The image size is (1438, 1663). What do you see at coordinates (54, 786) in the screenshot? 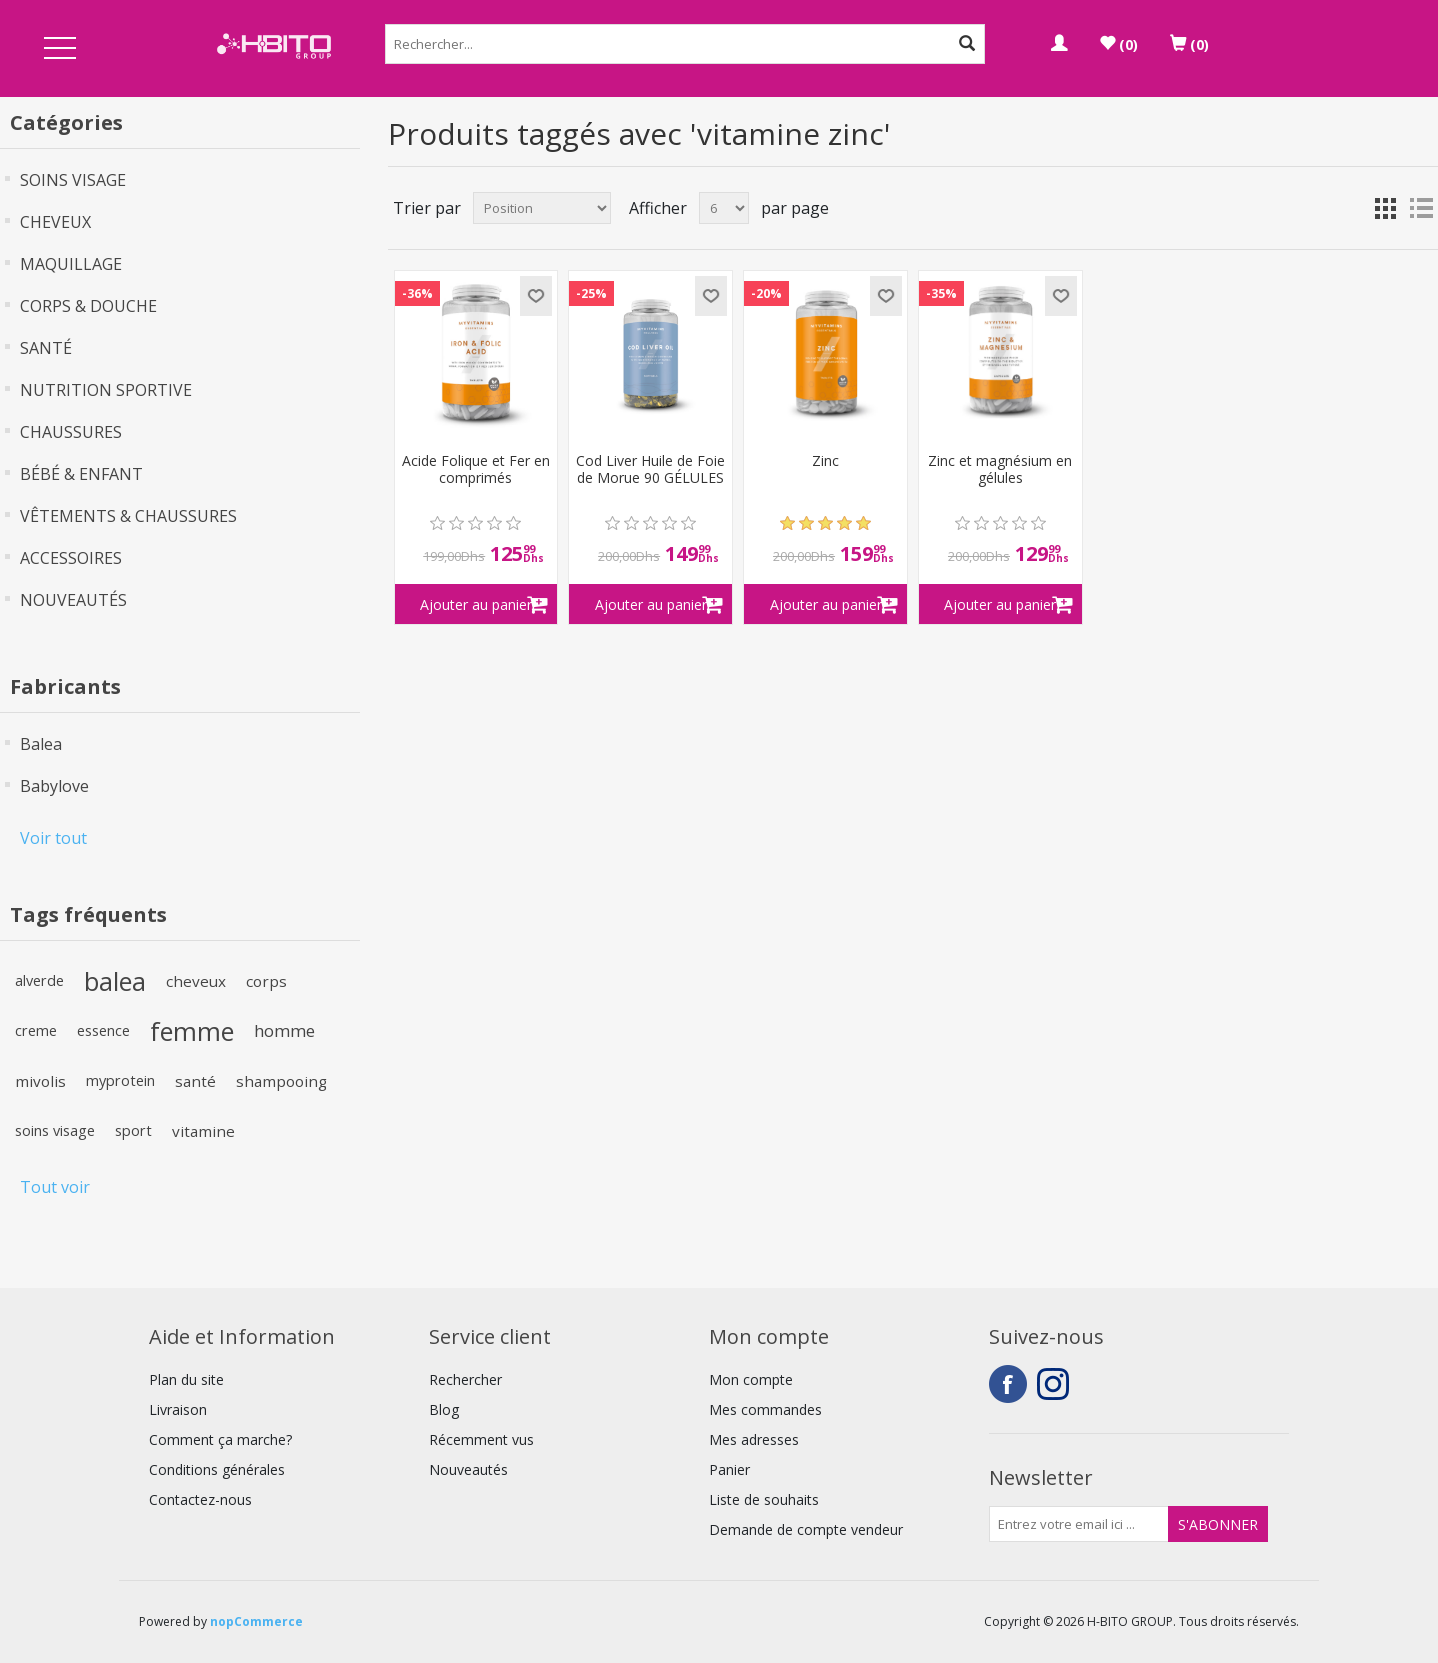
I see `Babylove` at bounding box center [54, 786].